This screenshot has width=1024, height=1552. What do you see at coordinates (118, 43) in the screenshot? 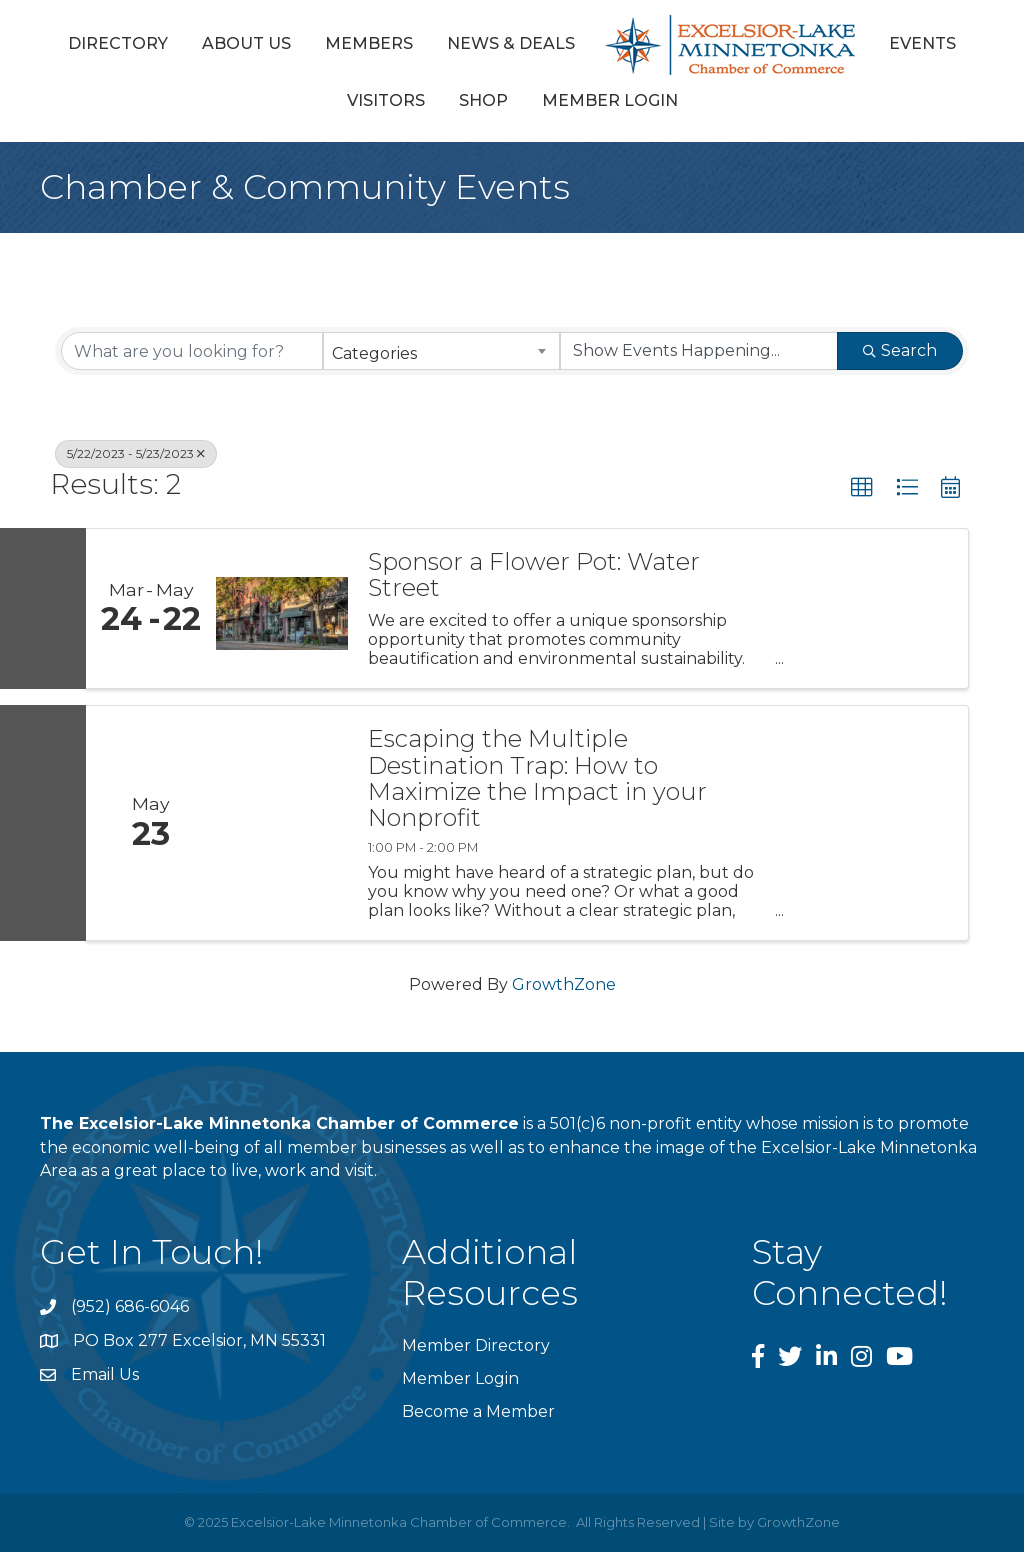
I see `Directory` at bounding box center [118, 43].